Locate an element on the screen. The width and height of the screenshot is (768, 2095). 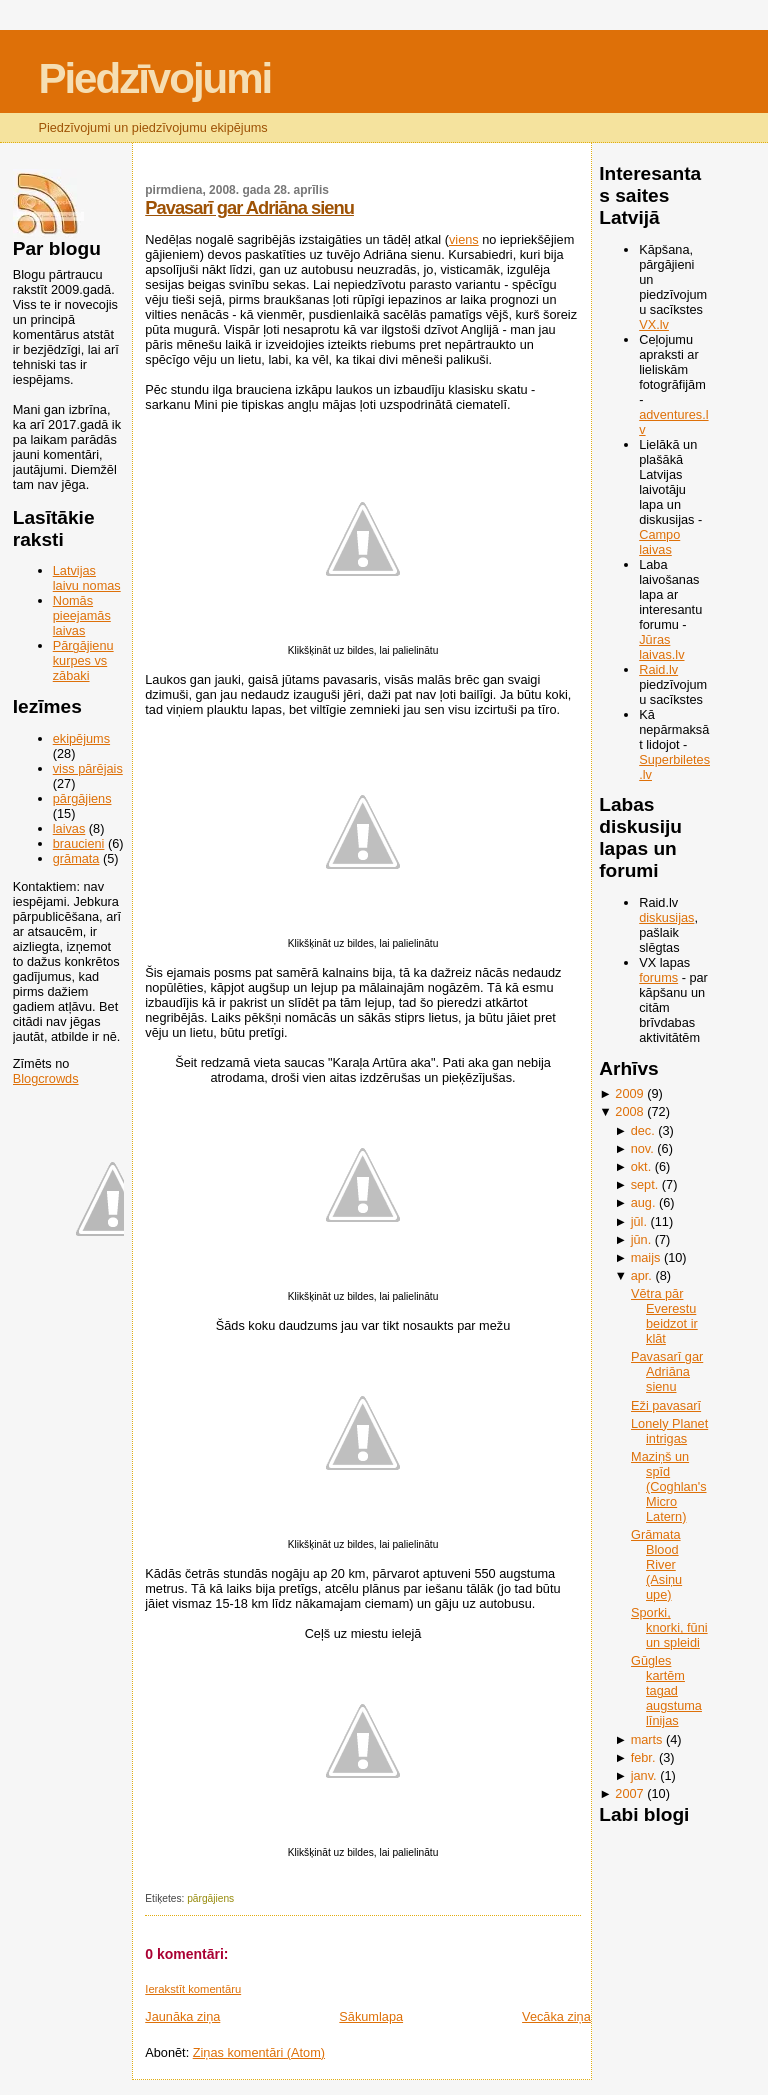
Ziņas komentāri (Atom) is located at coordinates (259, 2052).